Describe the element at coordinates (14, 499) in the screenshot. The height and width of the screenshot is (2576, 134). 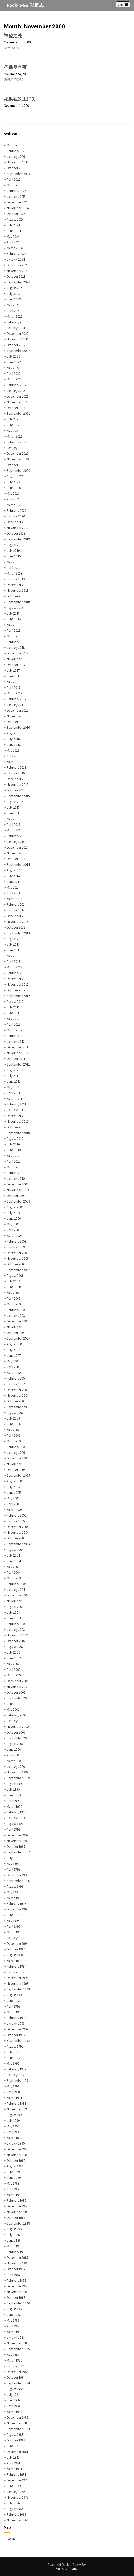
I see `April 2020` at that location.